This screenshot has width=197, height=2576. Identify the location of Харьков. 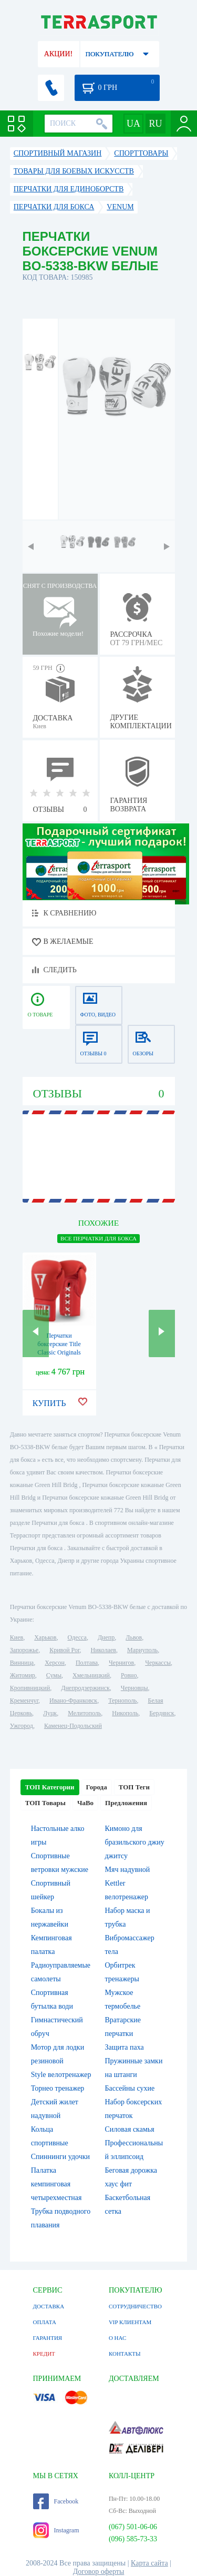
(45, 1637).